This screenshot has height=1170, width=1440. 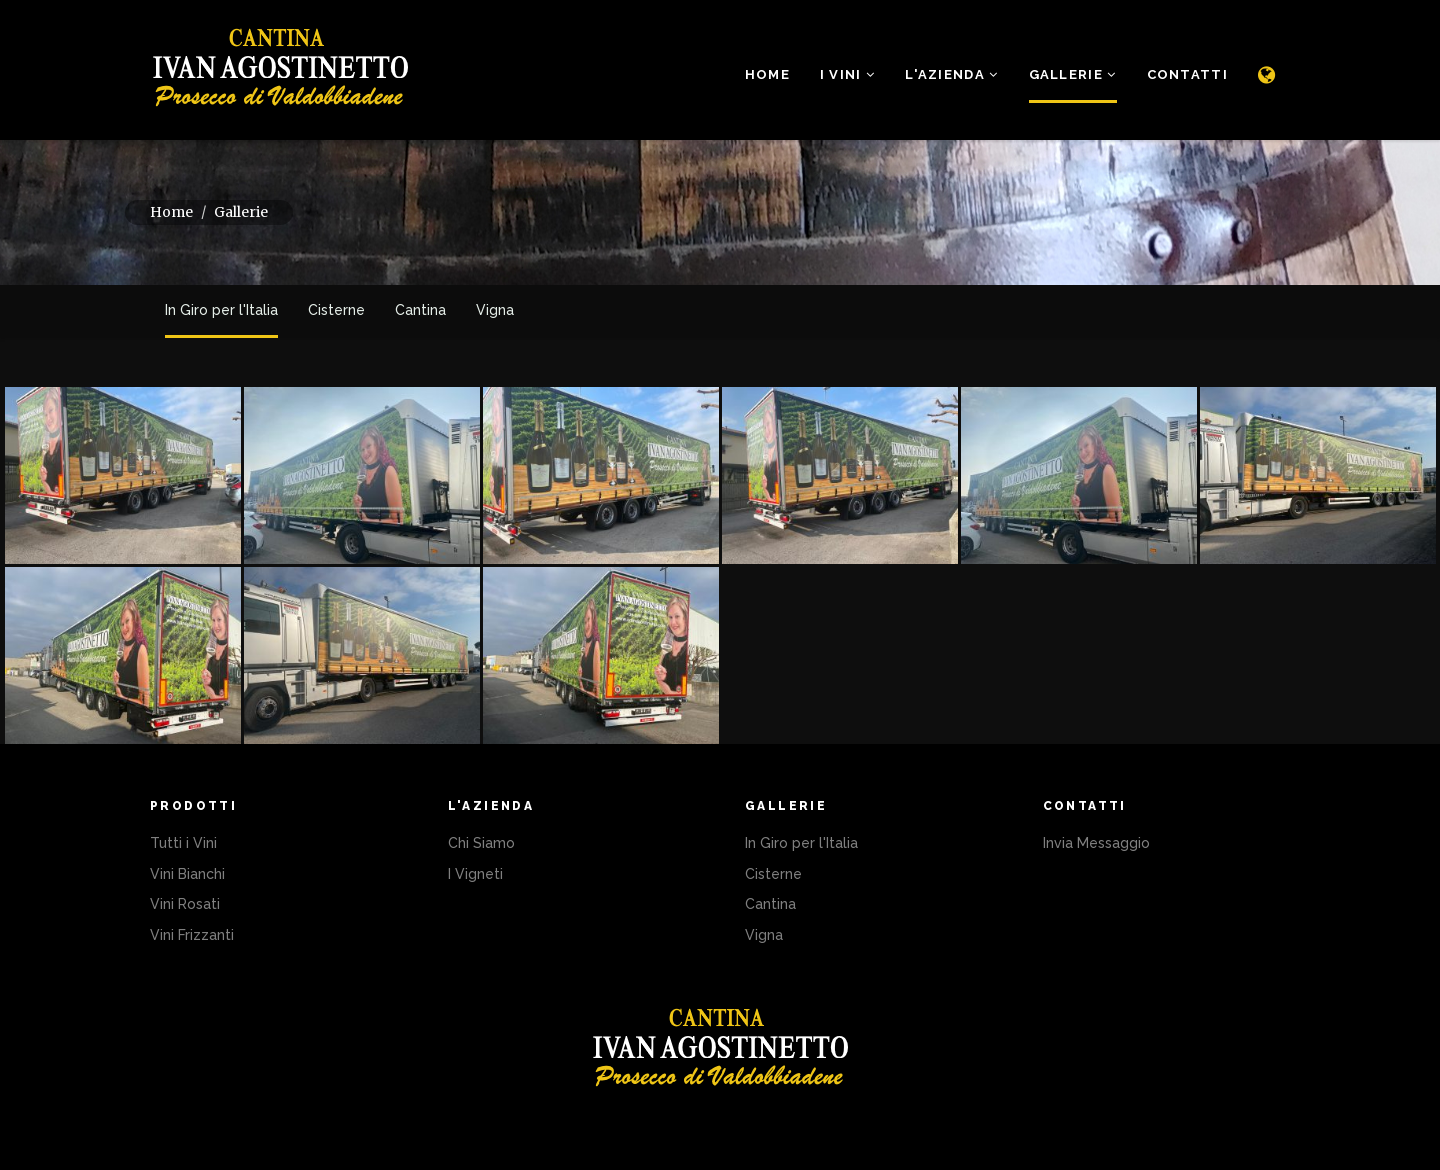 I want to click on Chi Siamo, so click(x=481, y=843).